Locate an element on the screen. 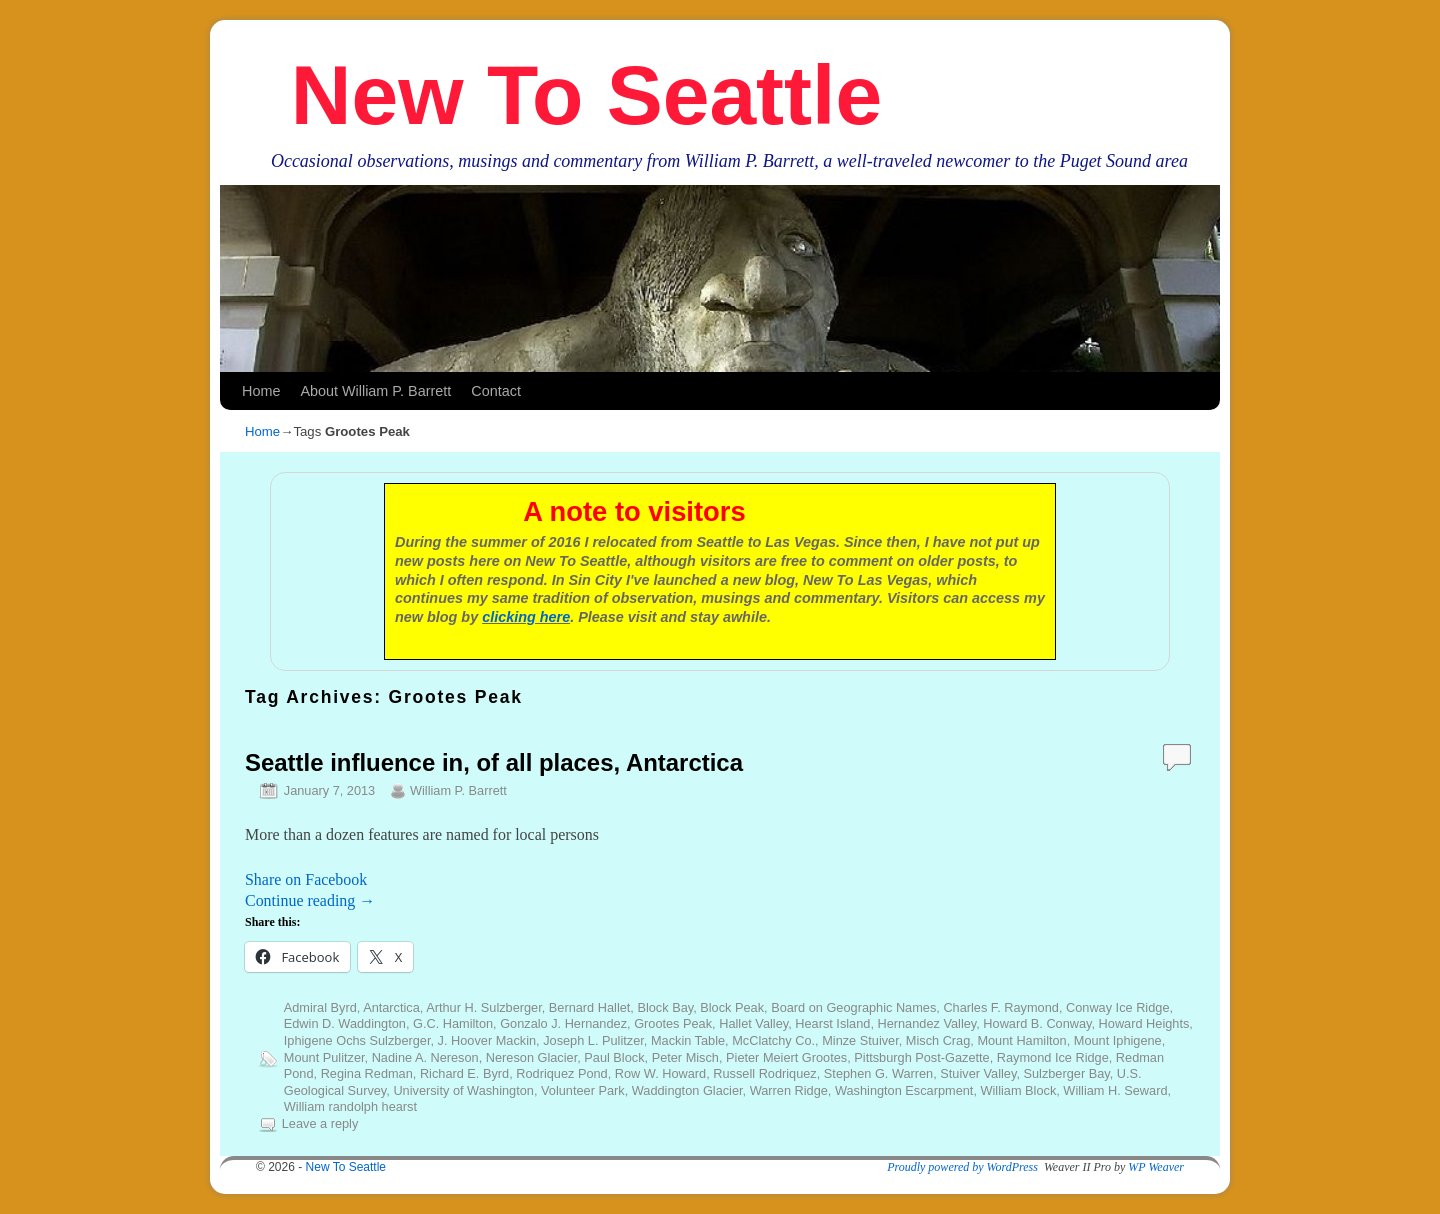  Warren Ridge is located at coordinates (789, 1090).